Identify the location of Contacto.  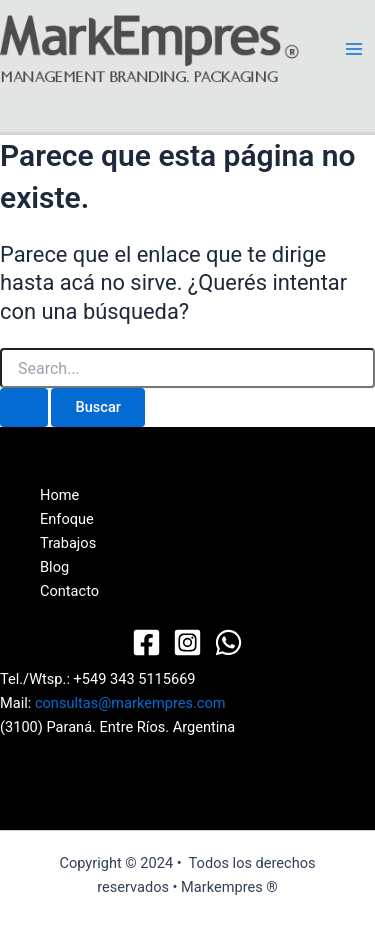
(69, 591).